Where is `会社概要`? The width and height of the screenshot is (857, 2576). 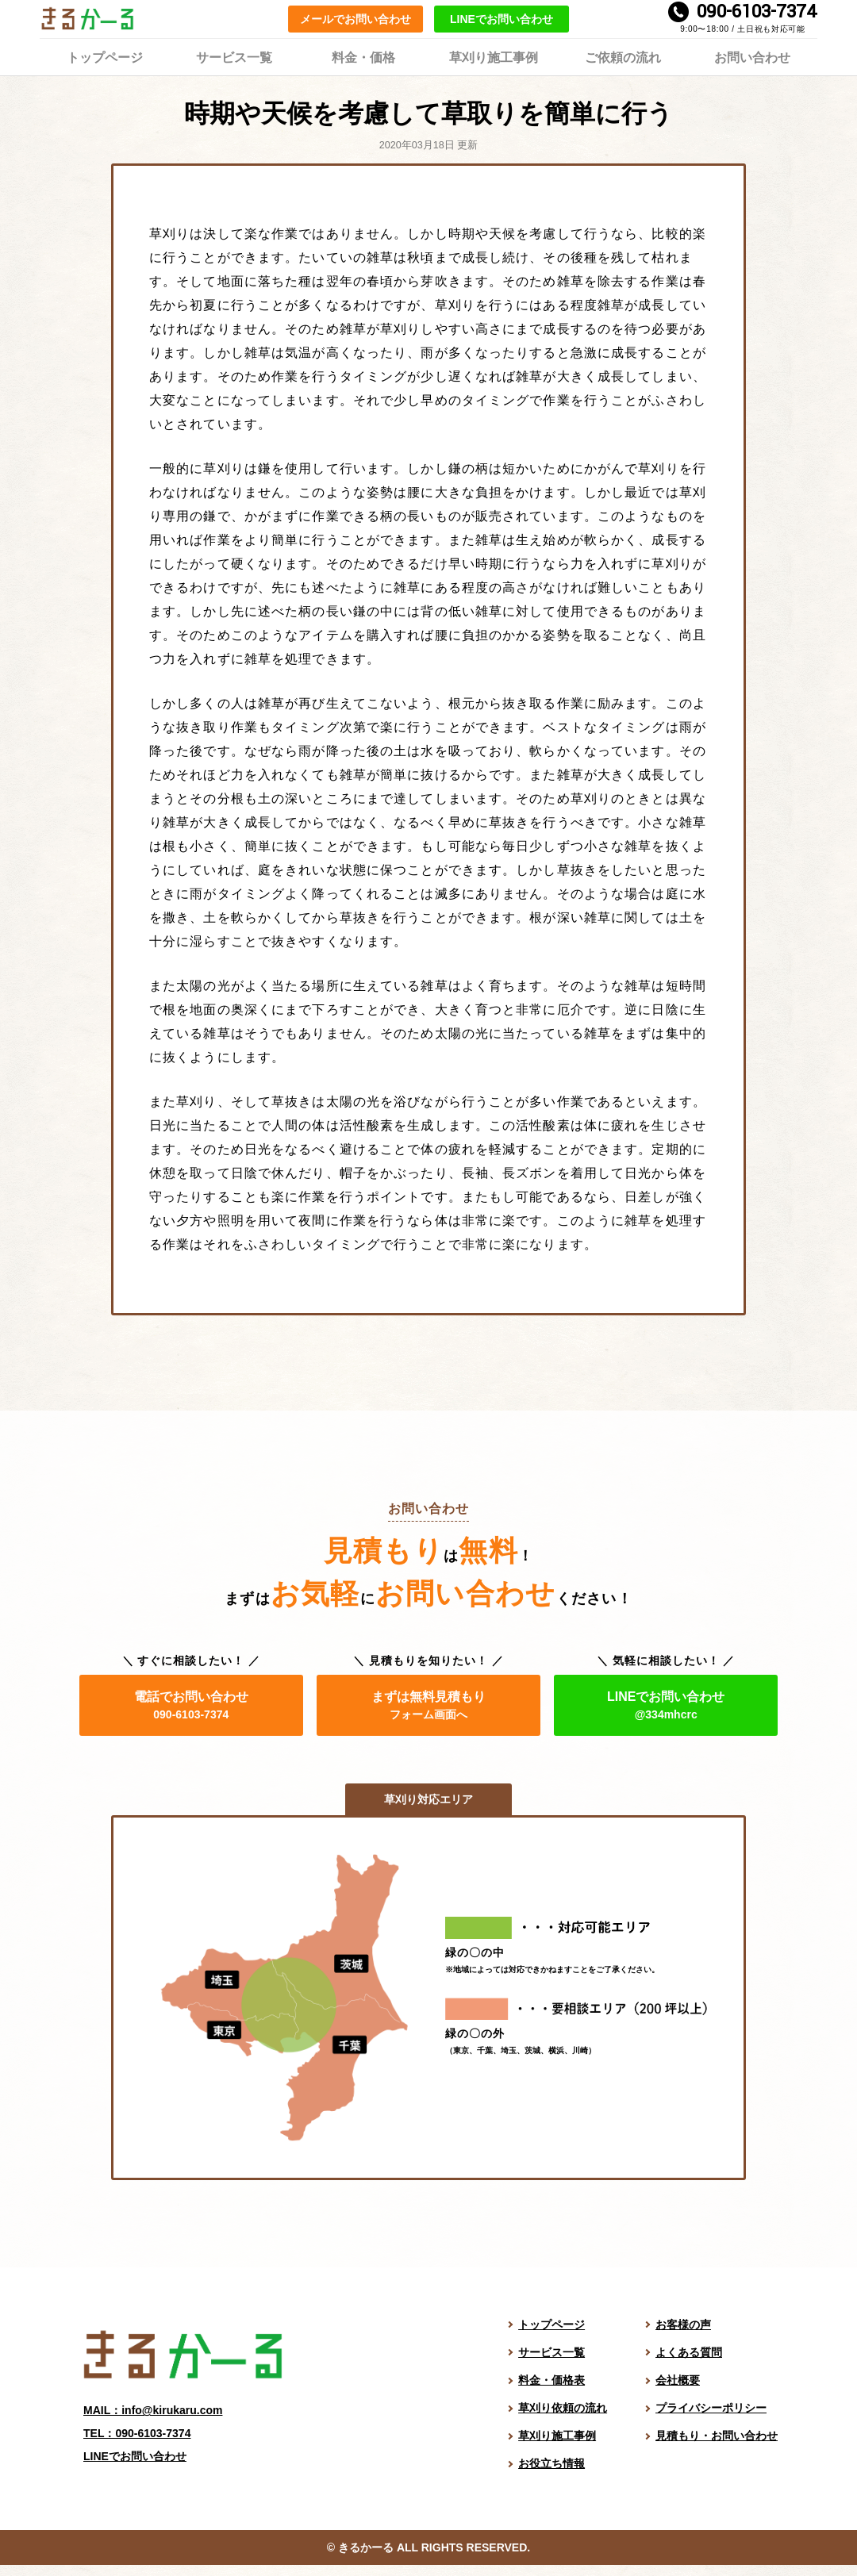 会社概要 is located at coordinates (677, 2380).